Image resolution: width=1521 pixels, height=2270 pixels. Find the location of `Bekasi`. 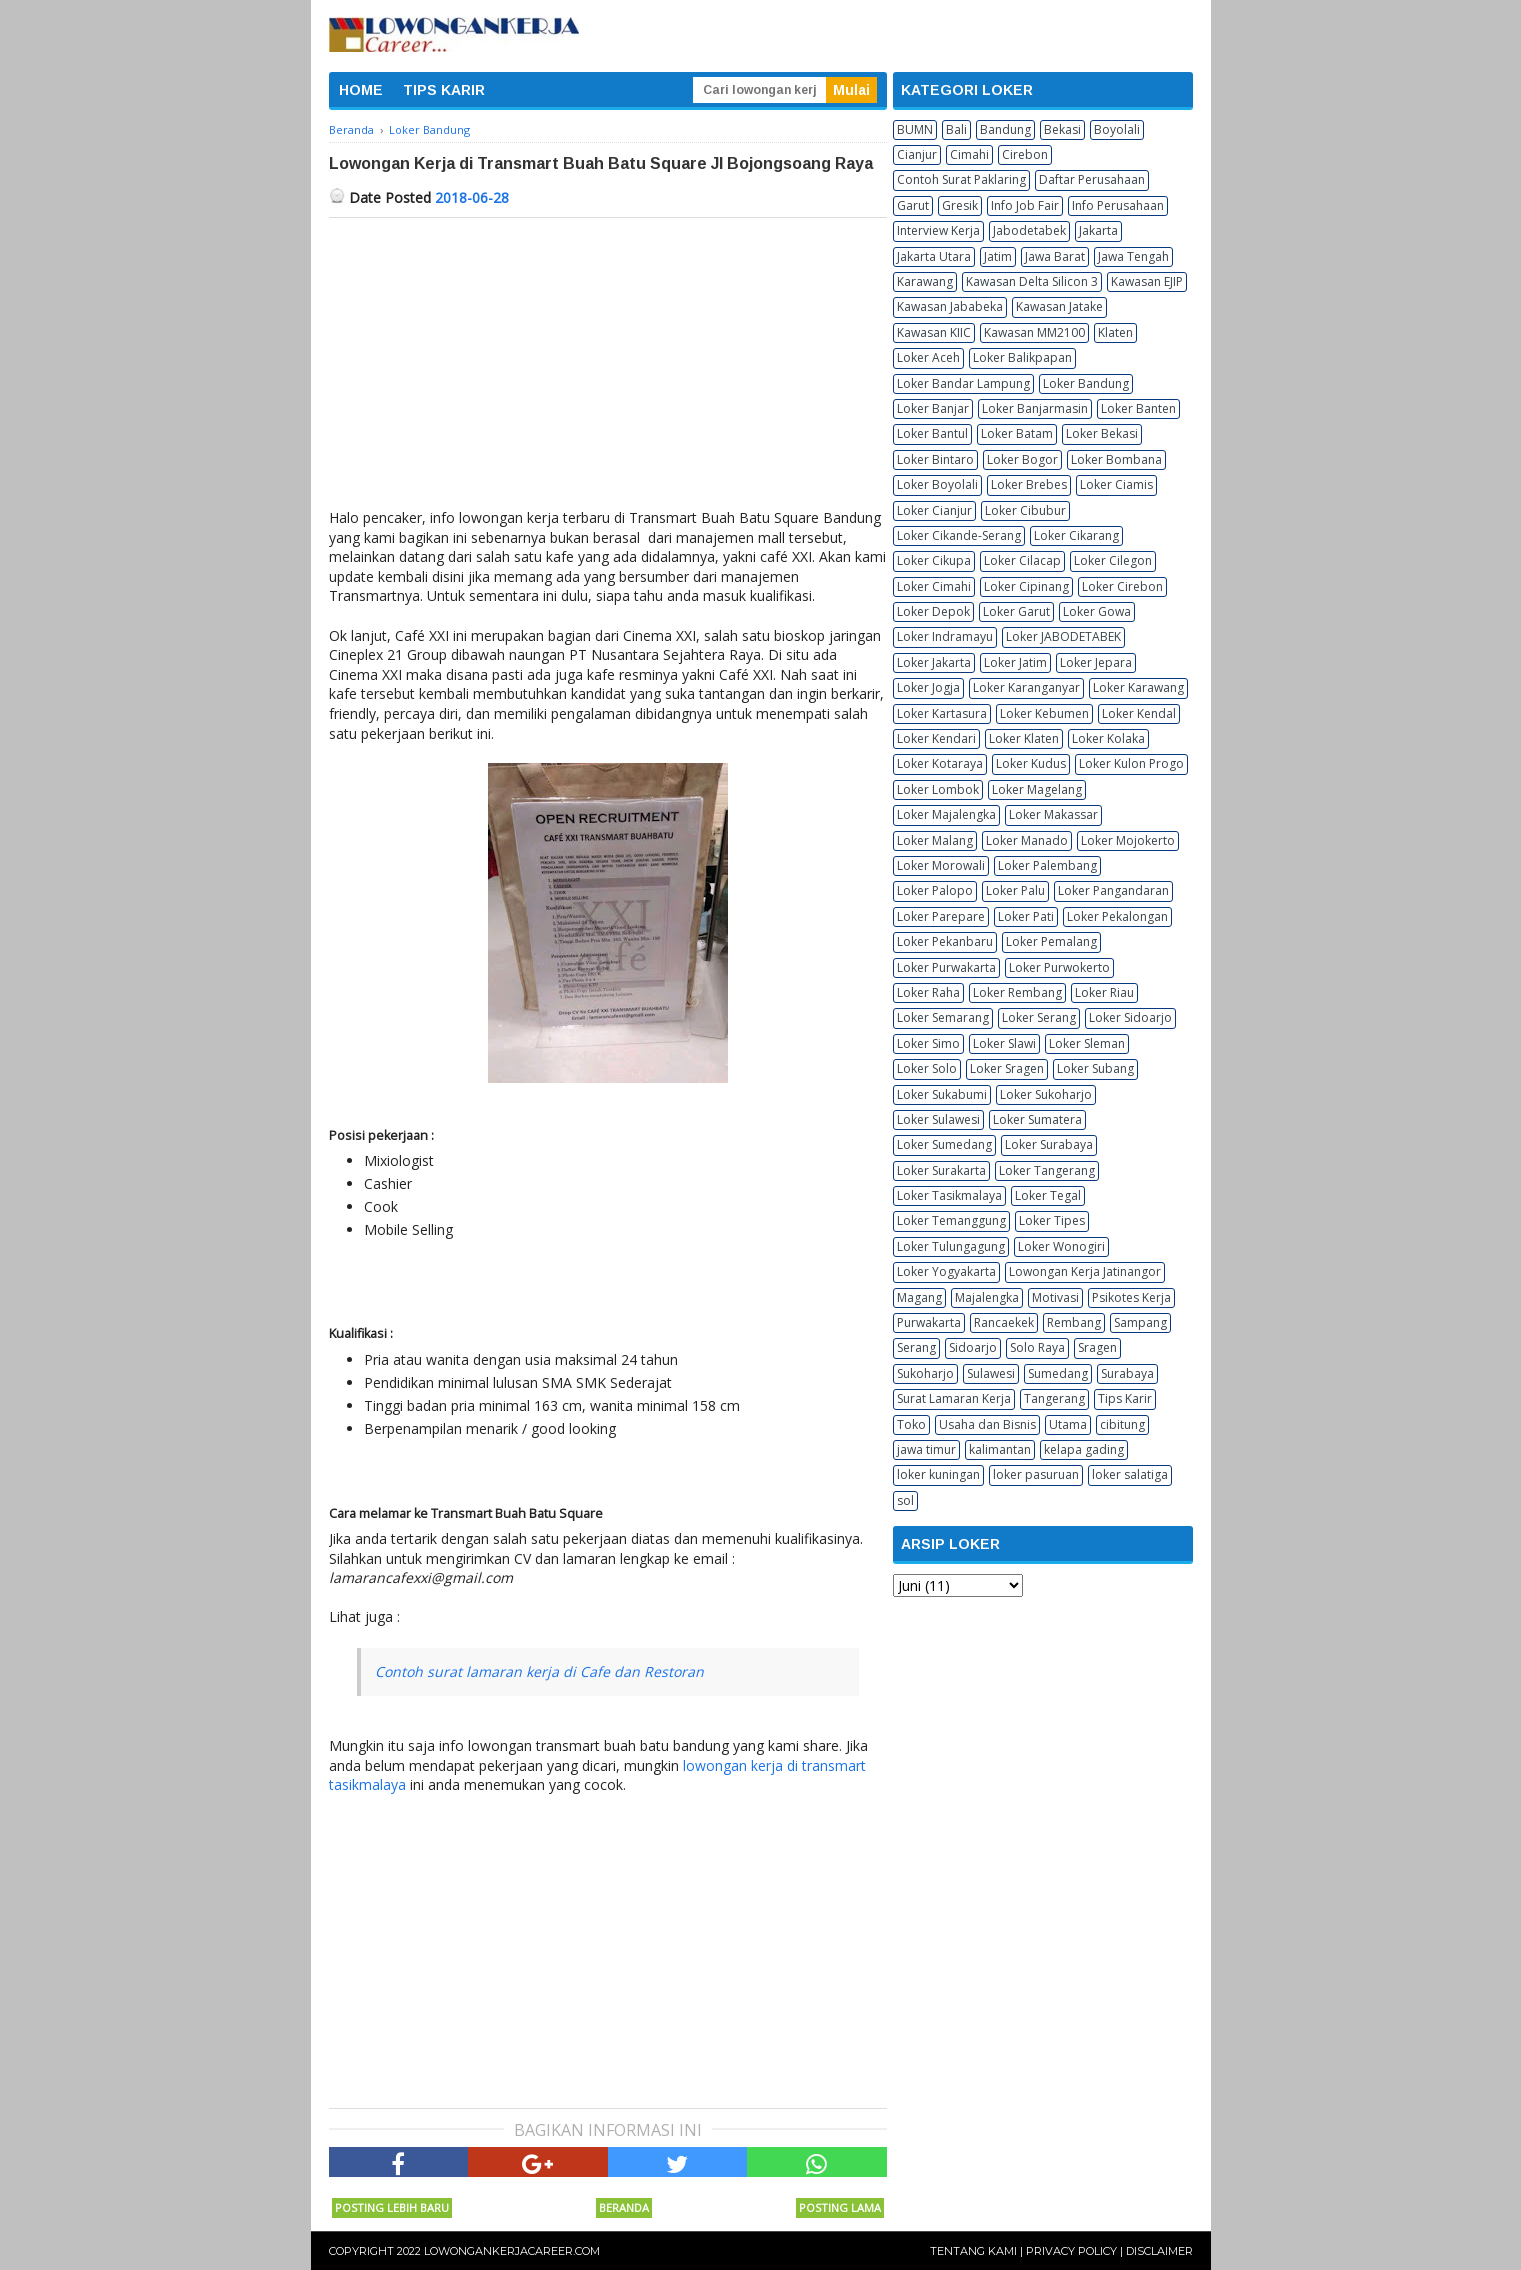

Bekasi is located at coordinates (1062, 129).